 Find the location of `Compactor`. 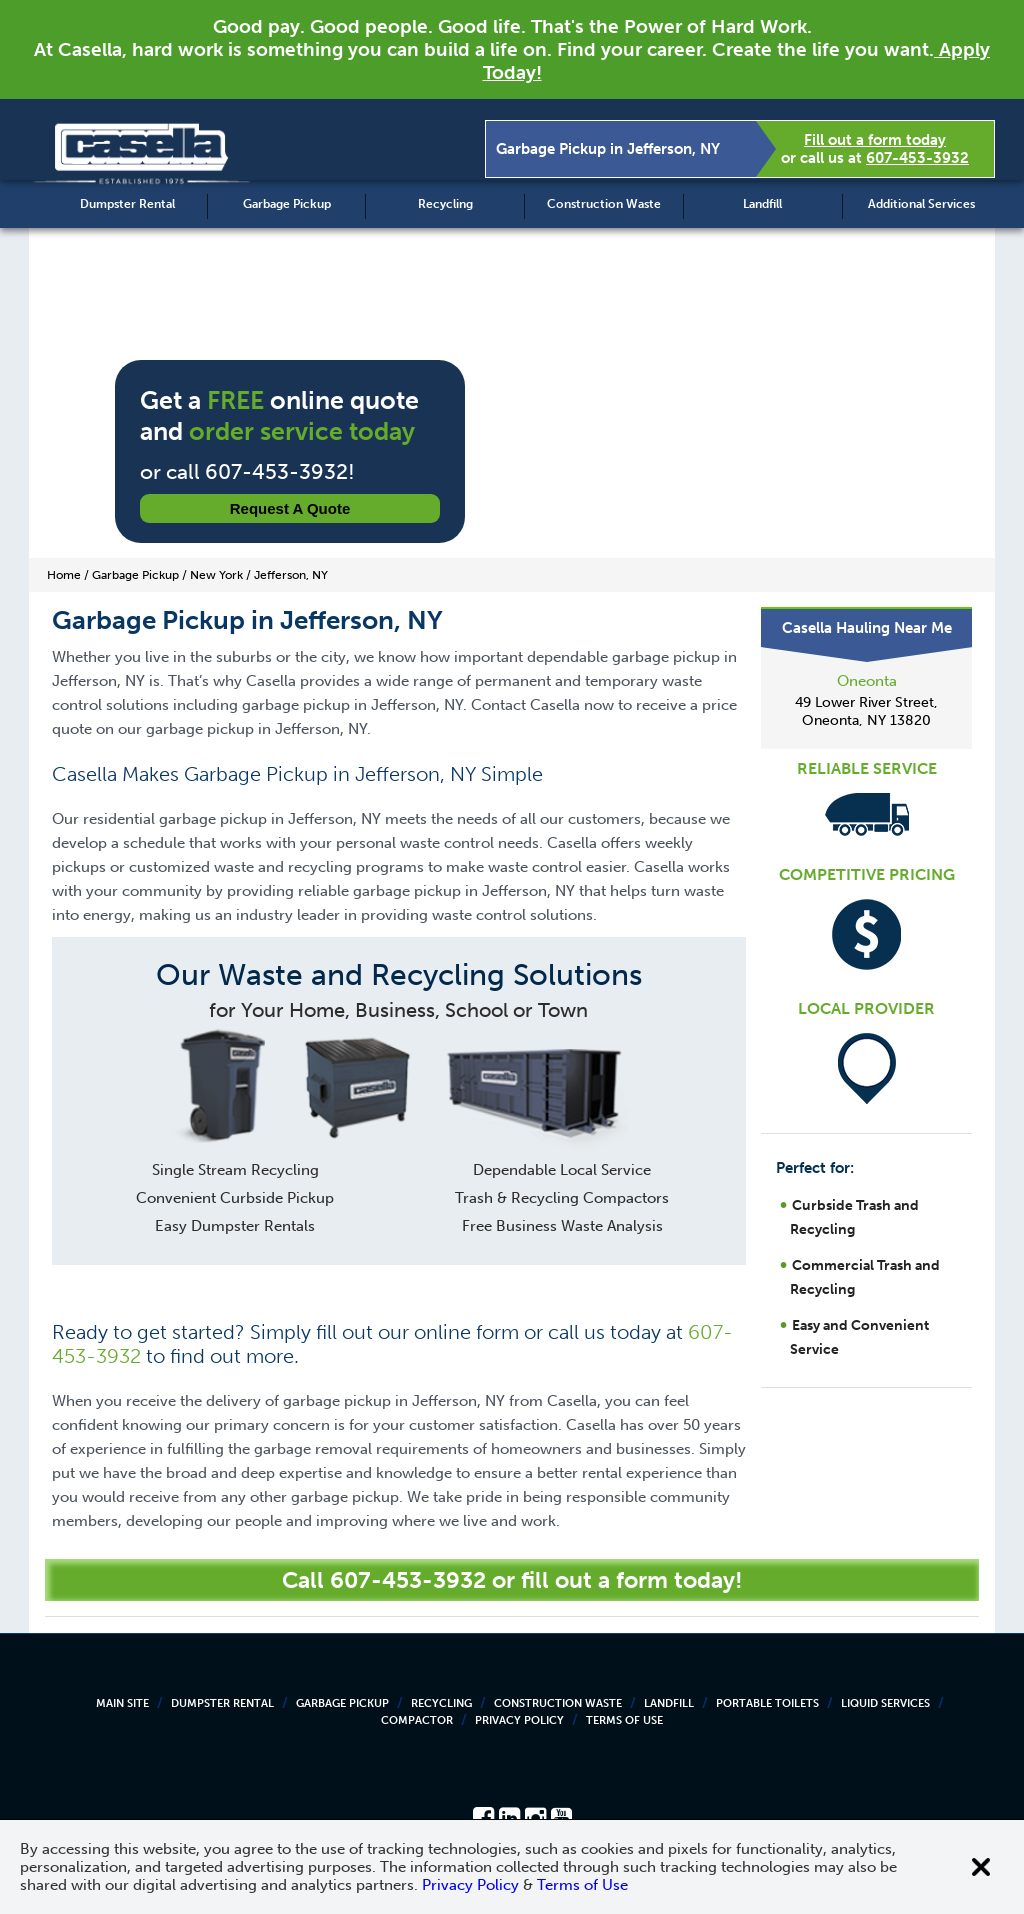

Compactor is located at coordinates (417, 1720).